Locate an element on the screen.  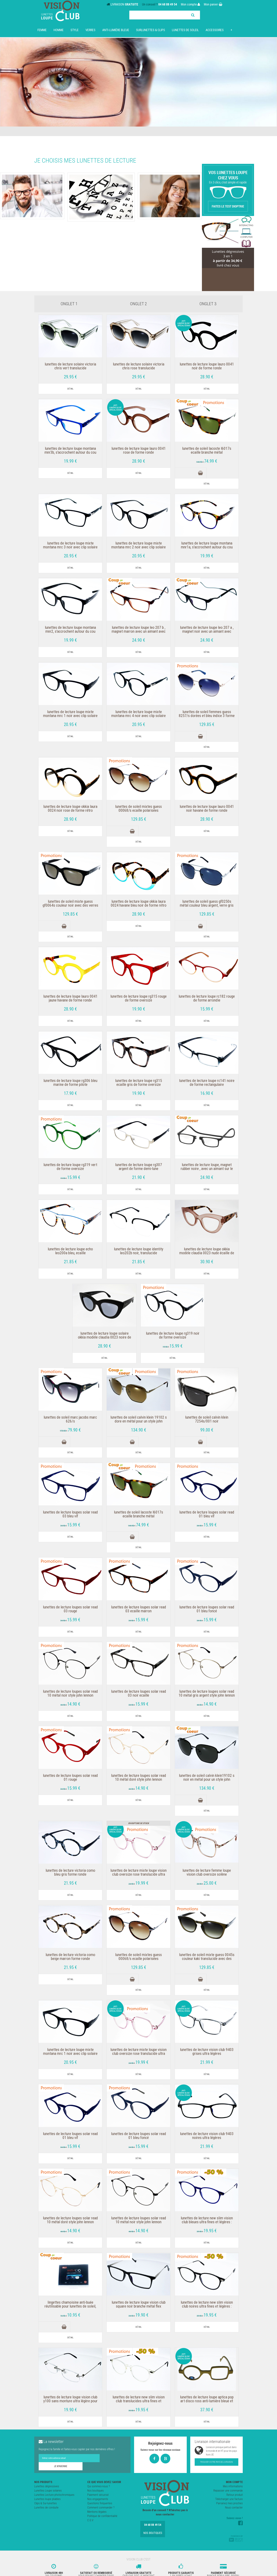
Lunettes de lecture LOUPES SOLAR READ 01 Rouge is located at coordinates (70, 1760).